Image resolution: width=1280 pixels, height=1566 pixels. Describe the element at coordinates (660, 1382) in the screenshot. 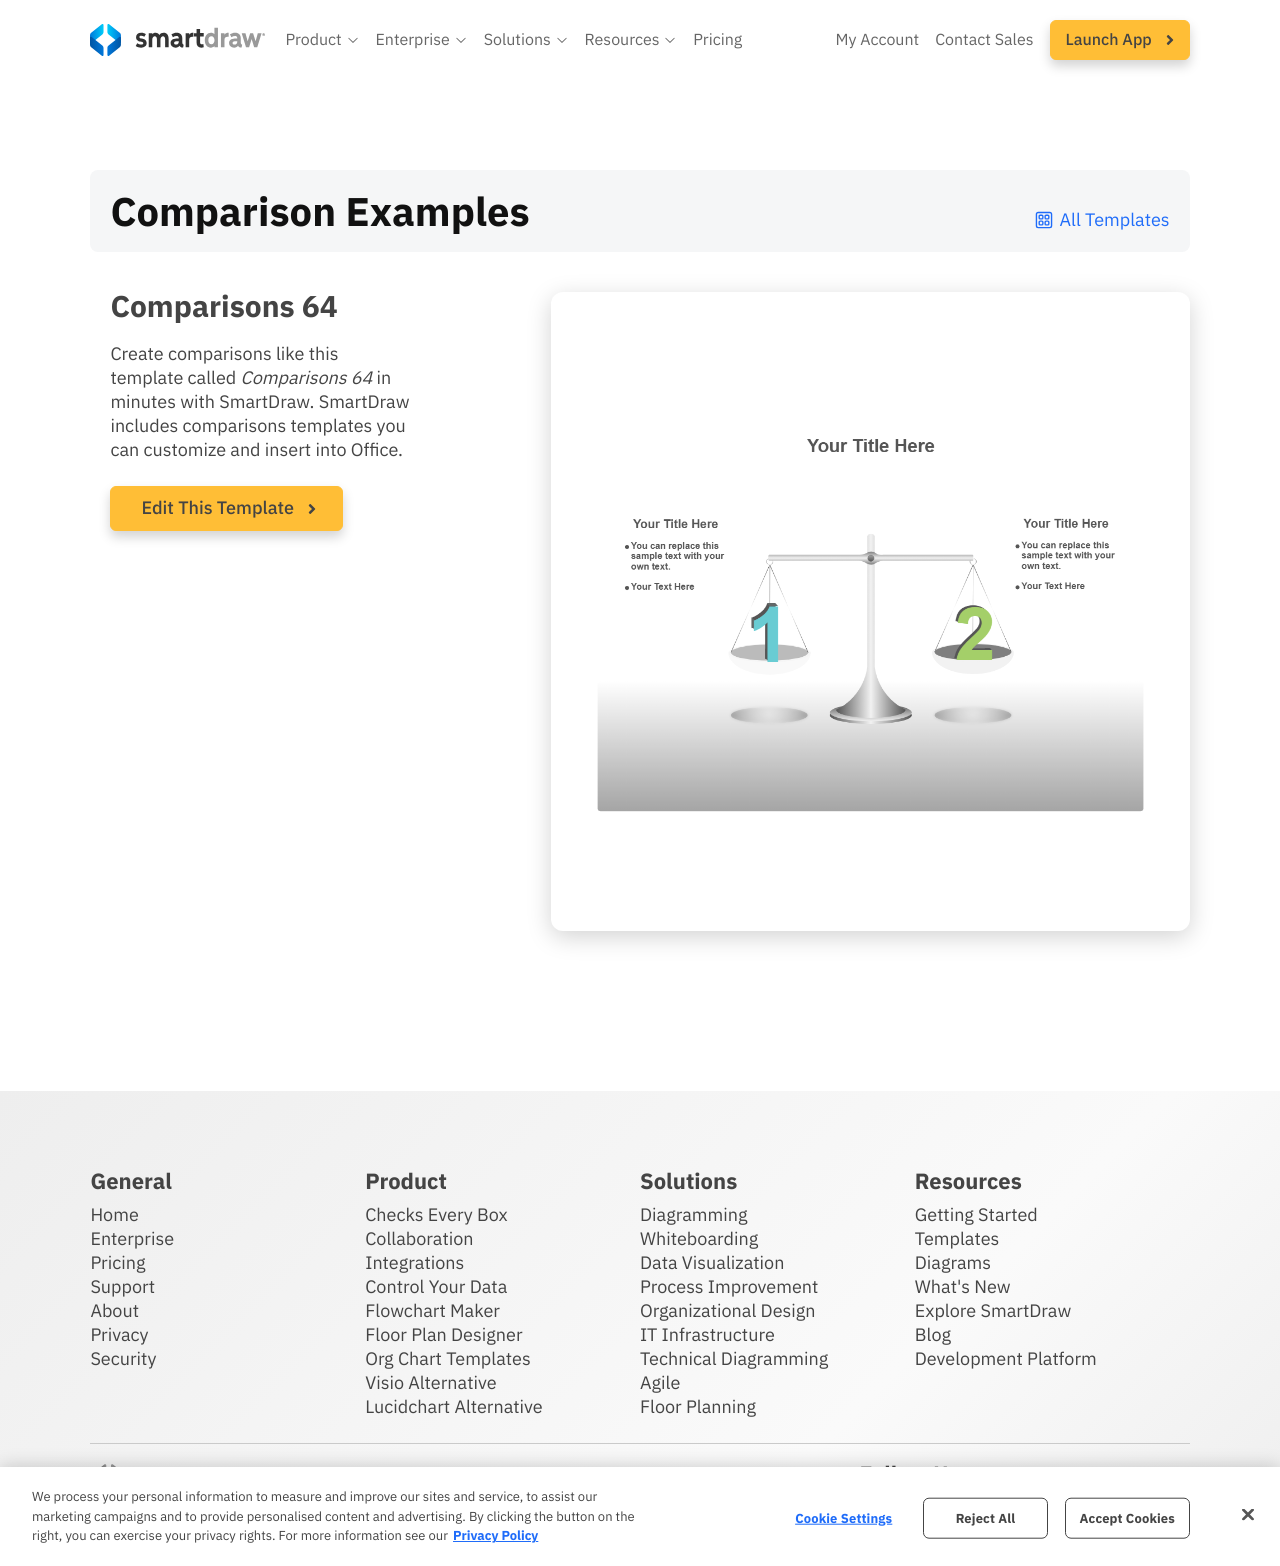

I see `Agile` at that location.